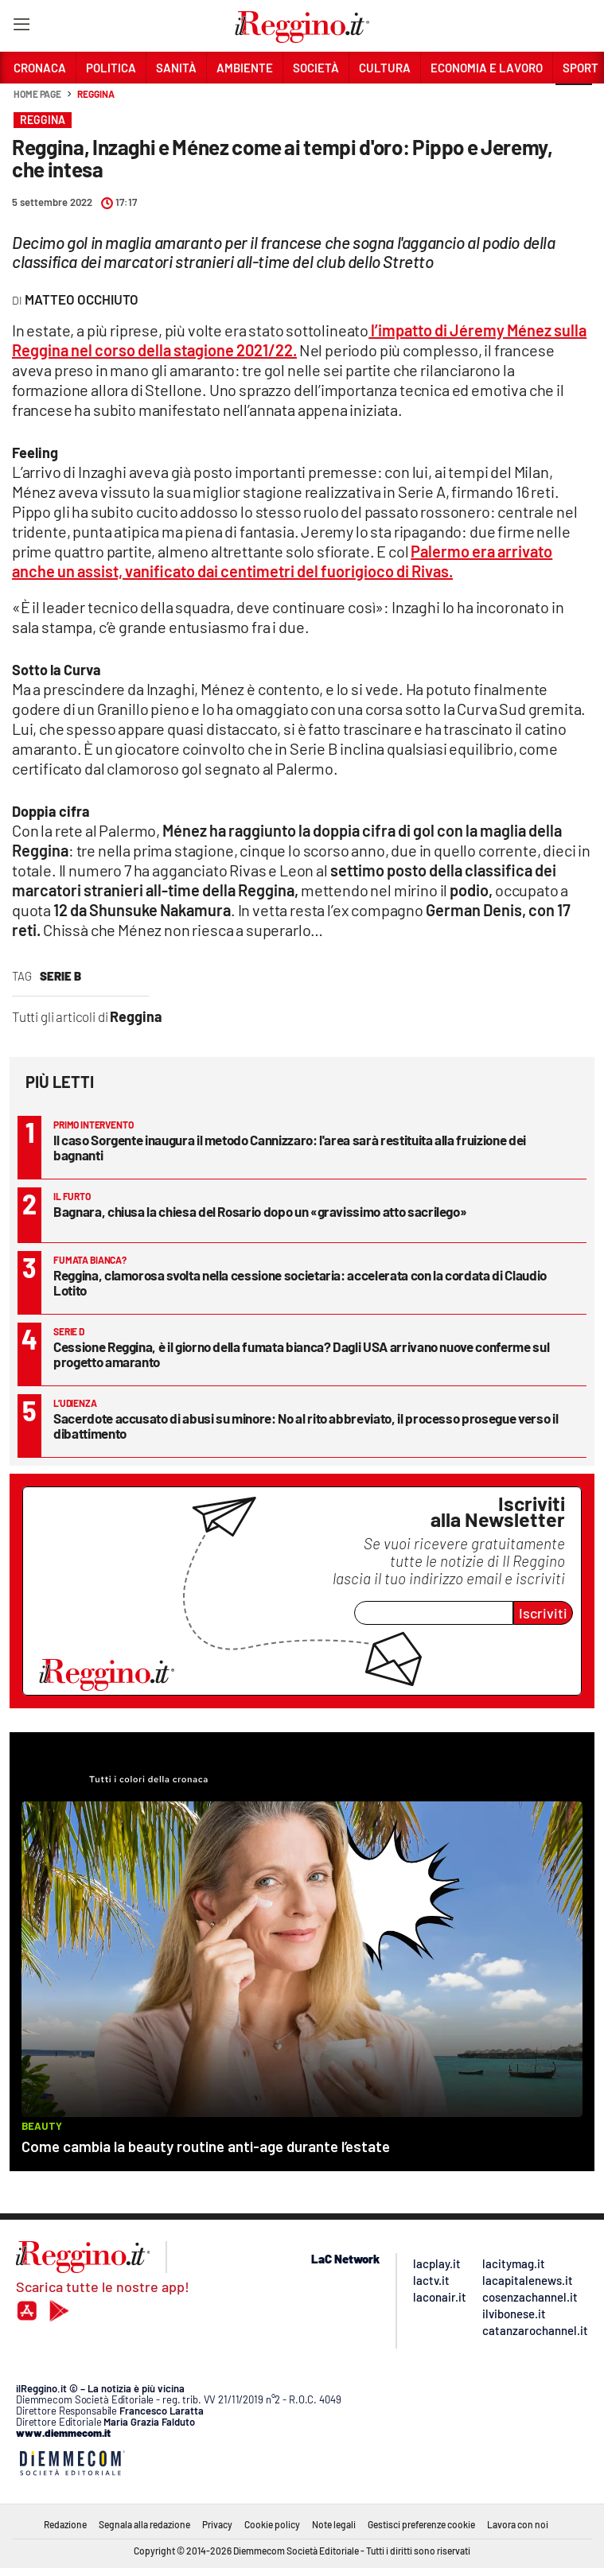 The width and height of the screenshot is (604, 2576). I want to click on Iscriviti, so click(543, 1613).